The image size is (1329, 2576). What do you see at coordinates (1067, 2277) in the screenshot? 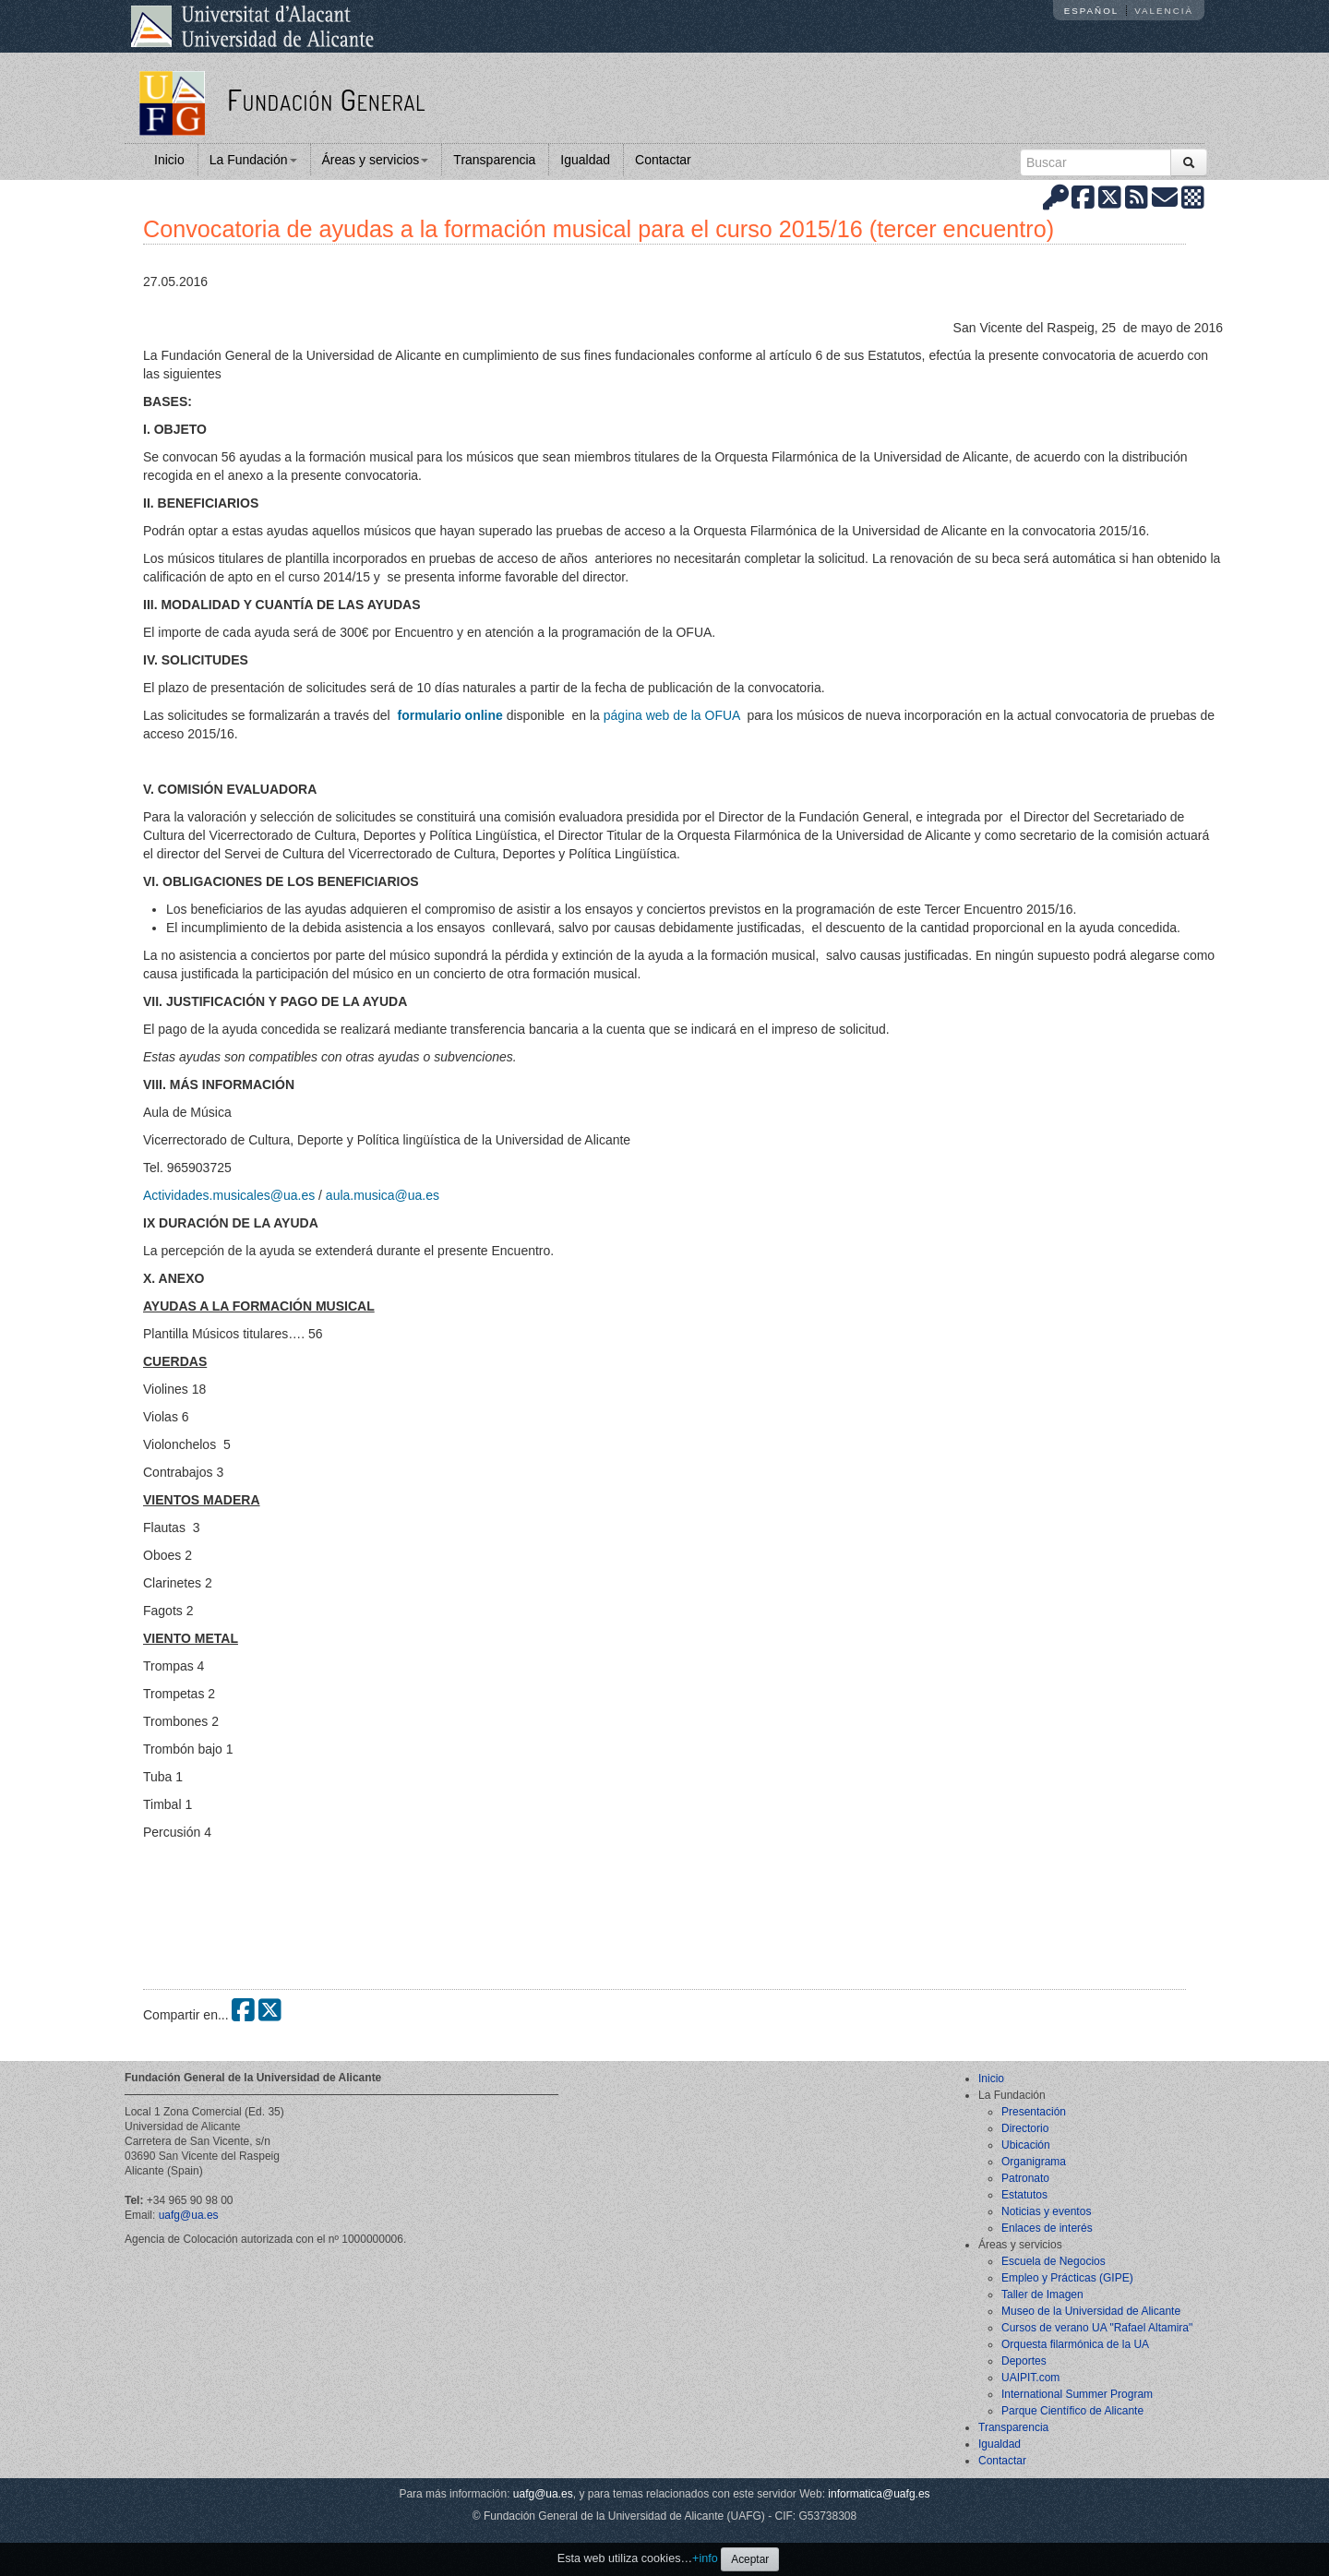
I see `Empleo y Prácticas (GIPE)` at bounding box center [1067, 2277].